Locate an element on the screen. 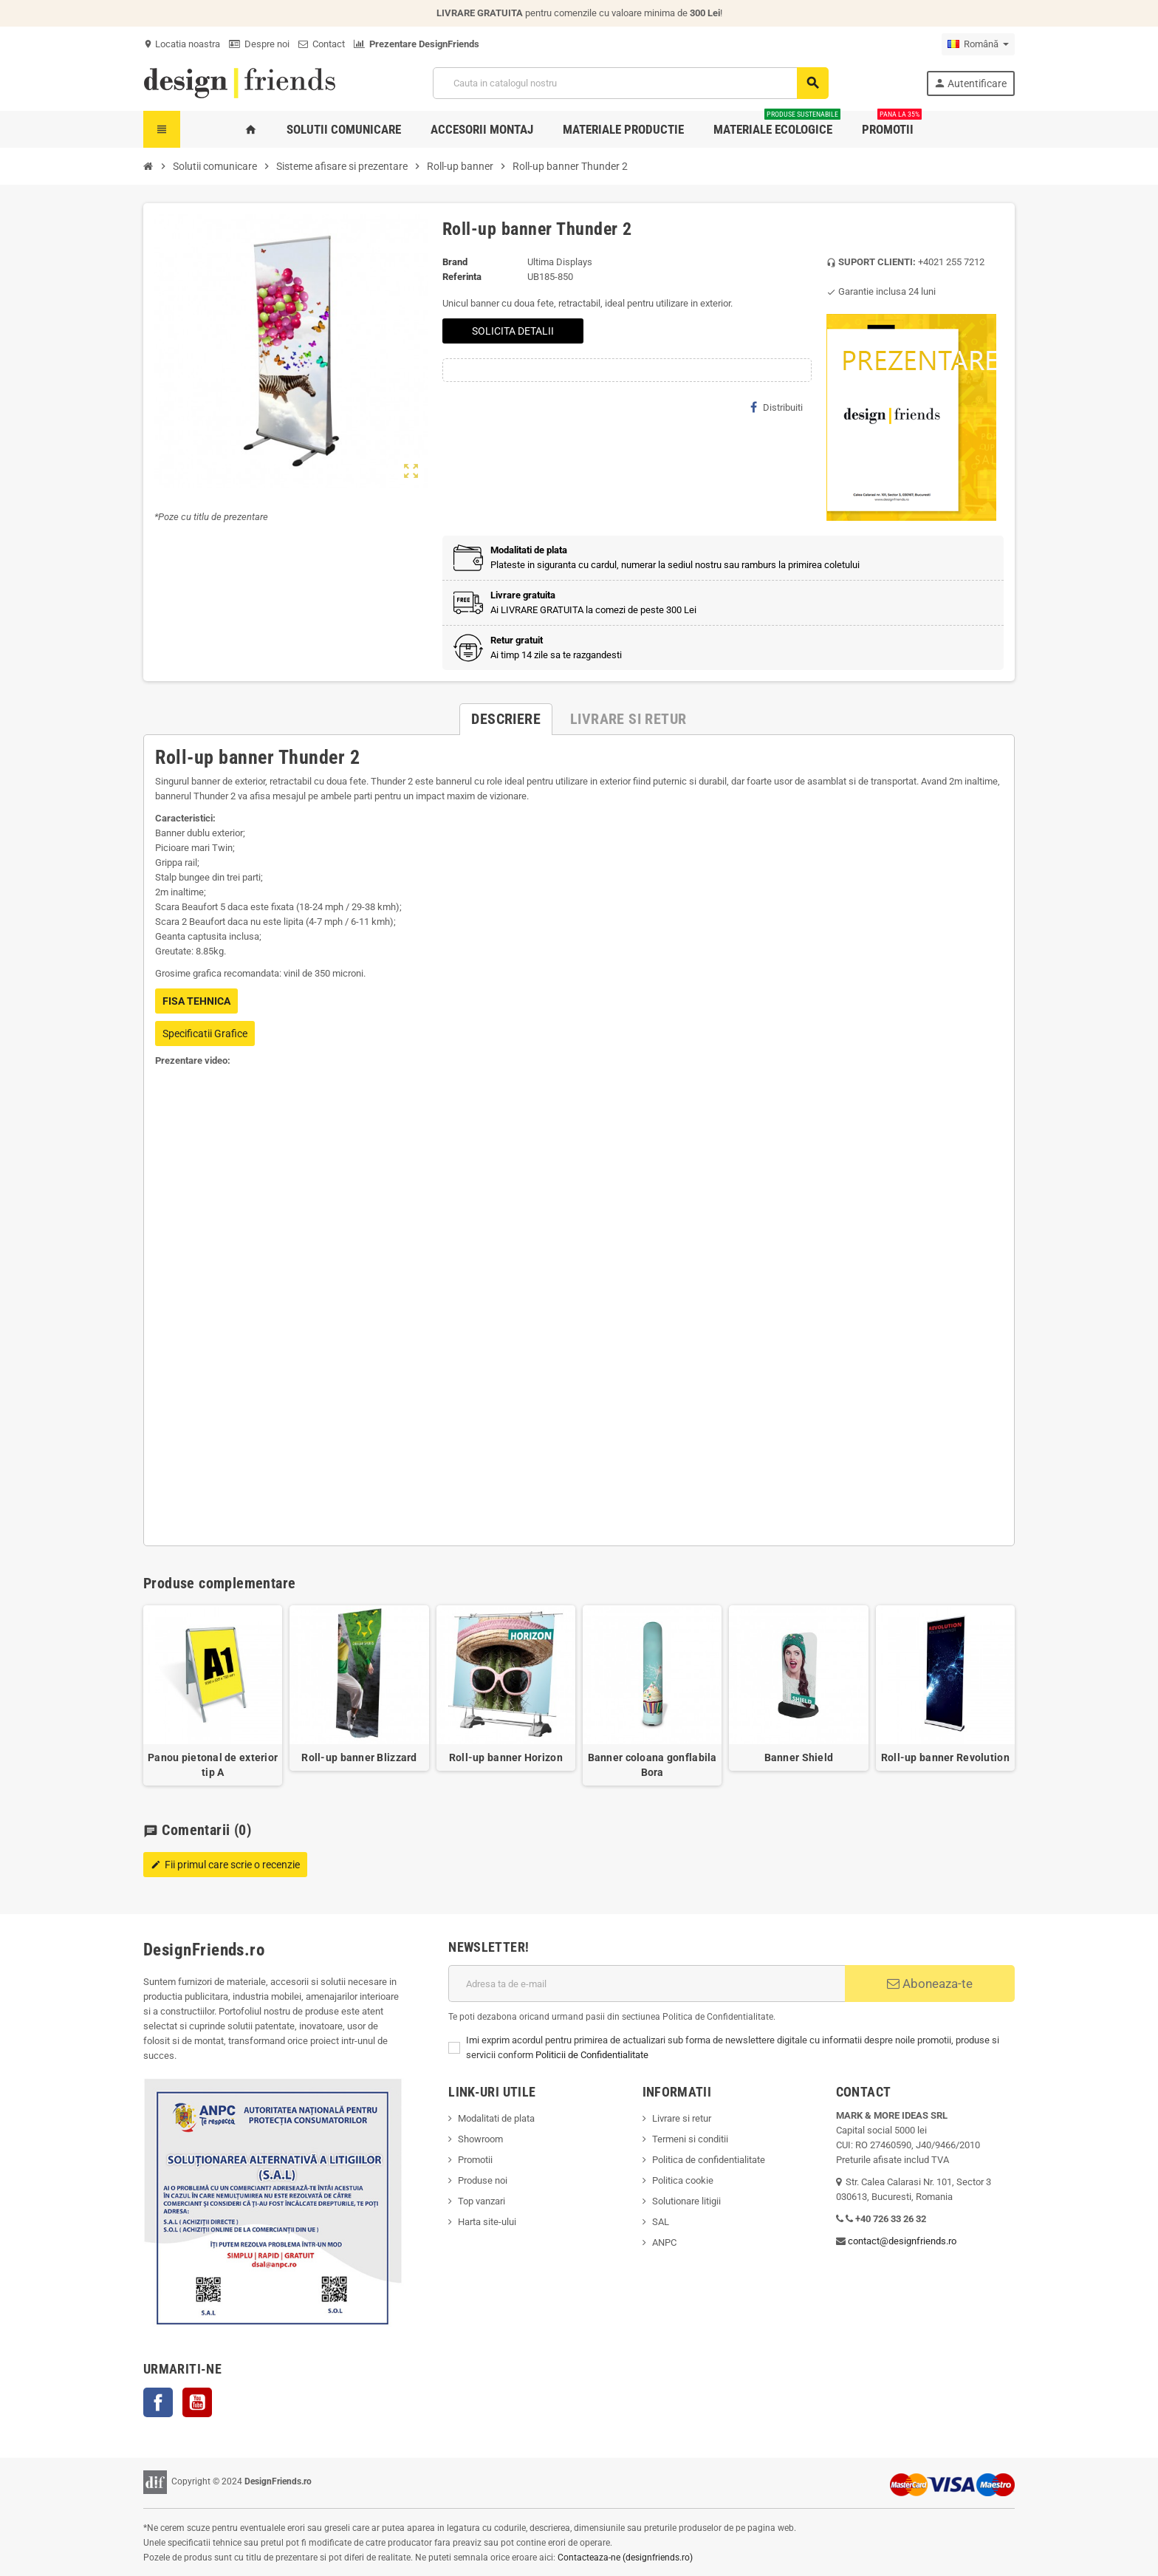 The width and height of the screenshot is (1158, 2576). Despre noi is located at coordinates (259, 43).